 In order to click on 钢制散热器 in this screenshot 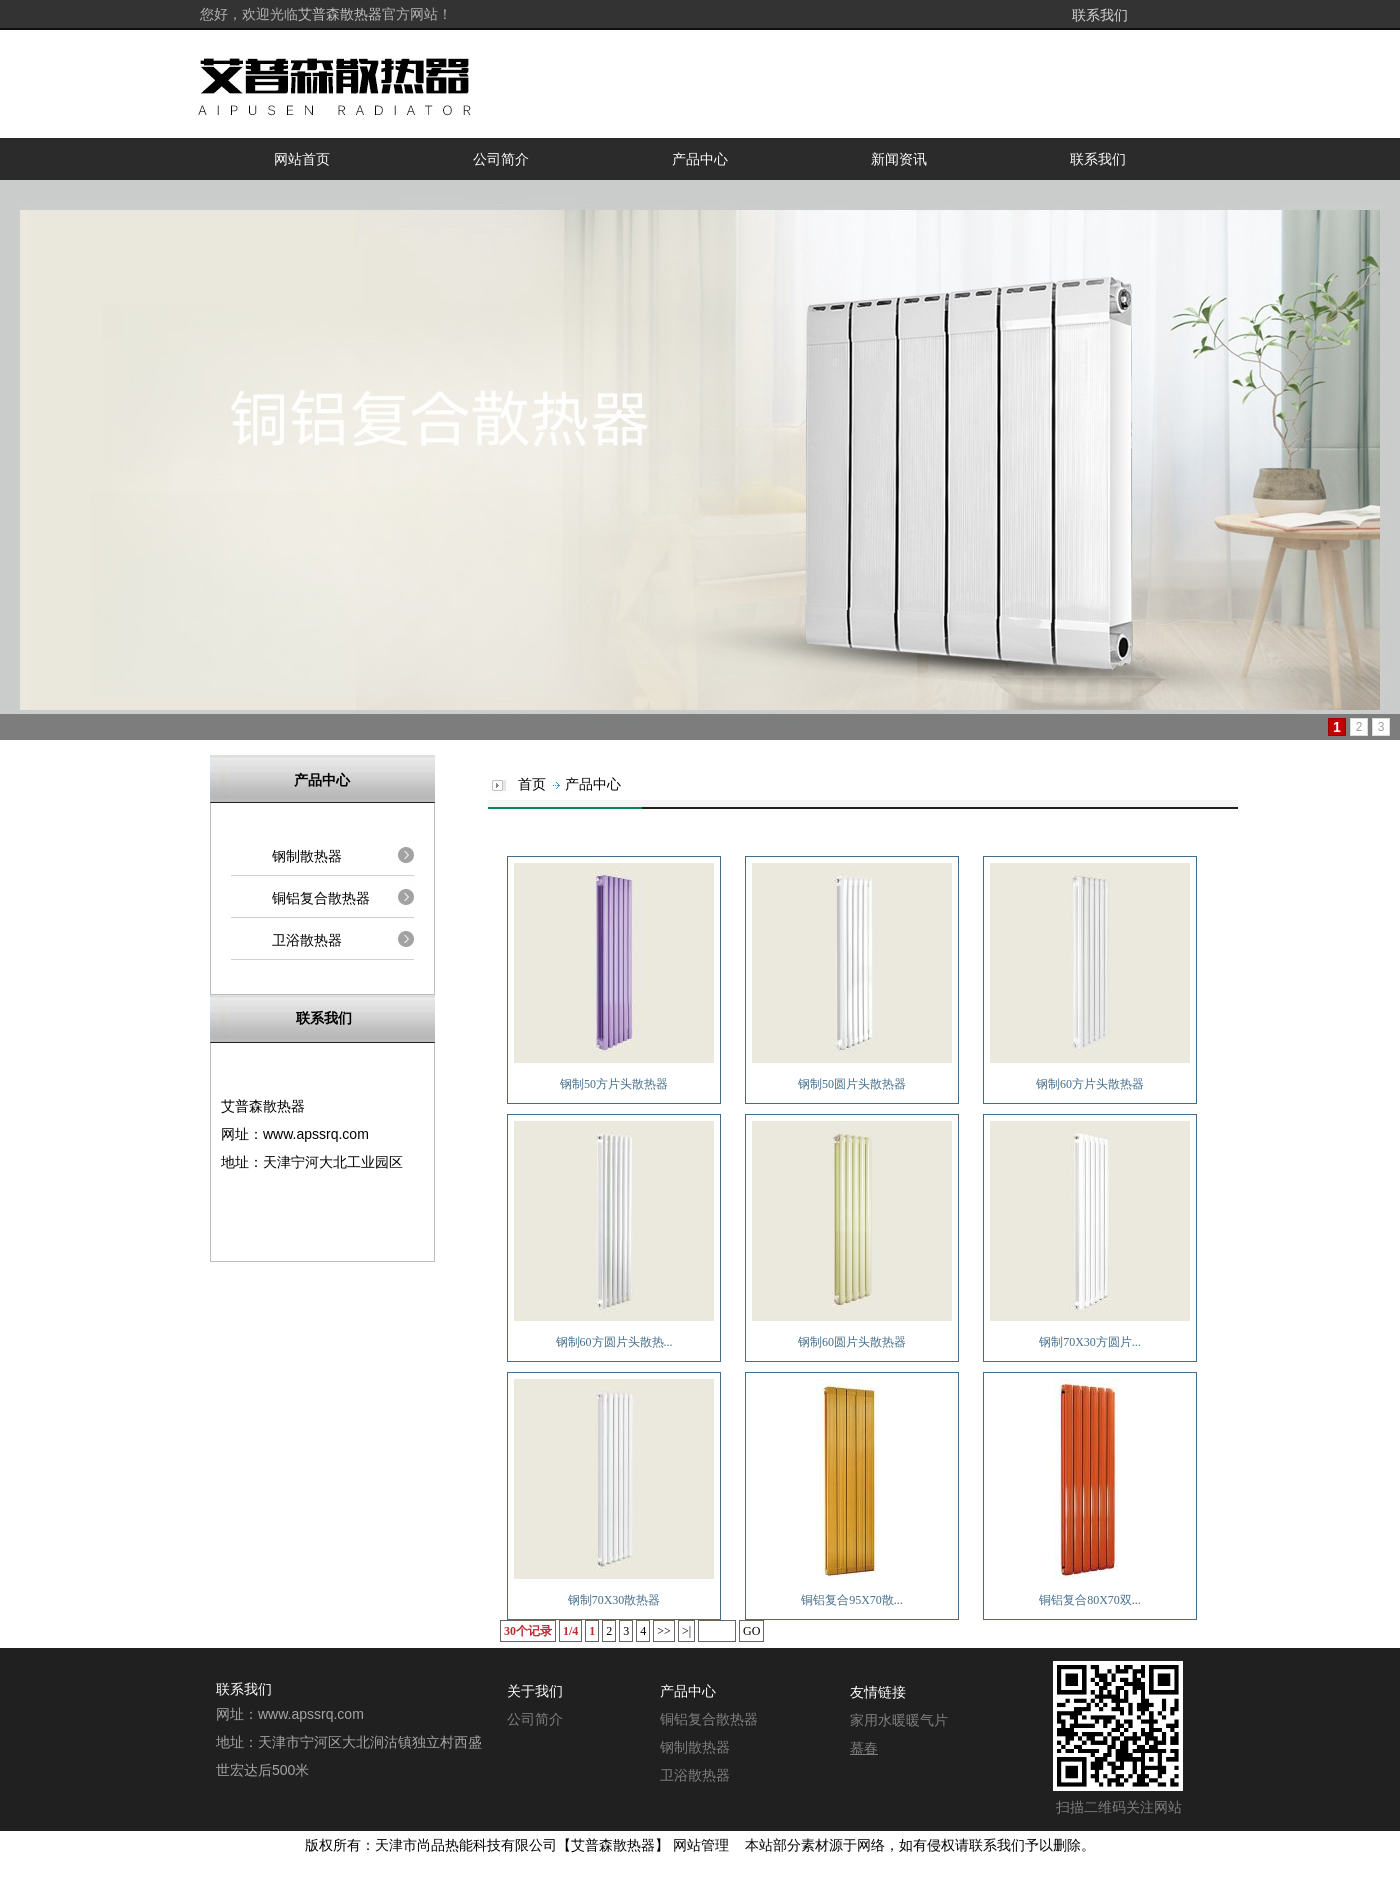, I will do `click(307, 856)`.